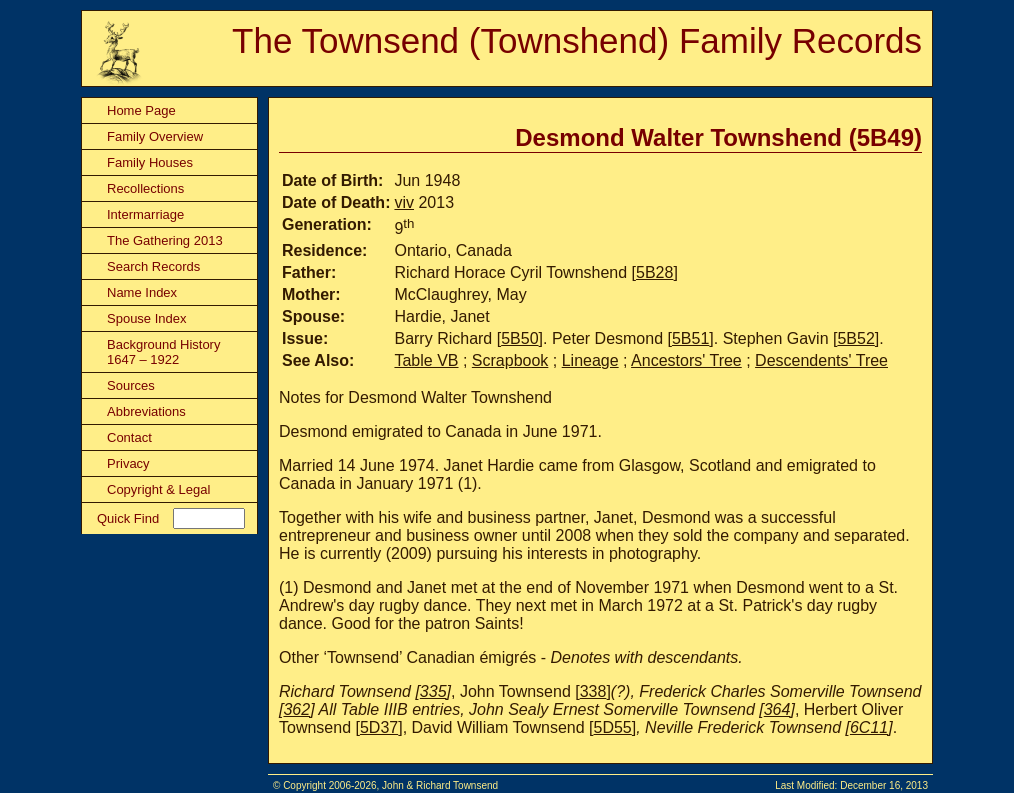 This screenshot has height=793, width=1014. I want to click on Family Overview, so click(155, 136).